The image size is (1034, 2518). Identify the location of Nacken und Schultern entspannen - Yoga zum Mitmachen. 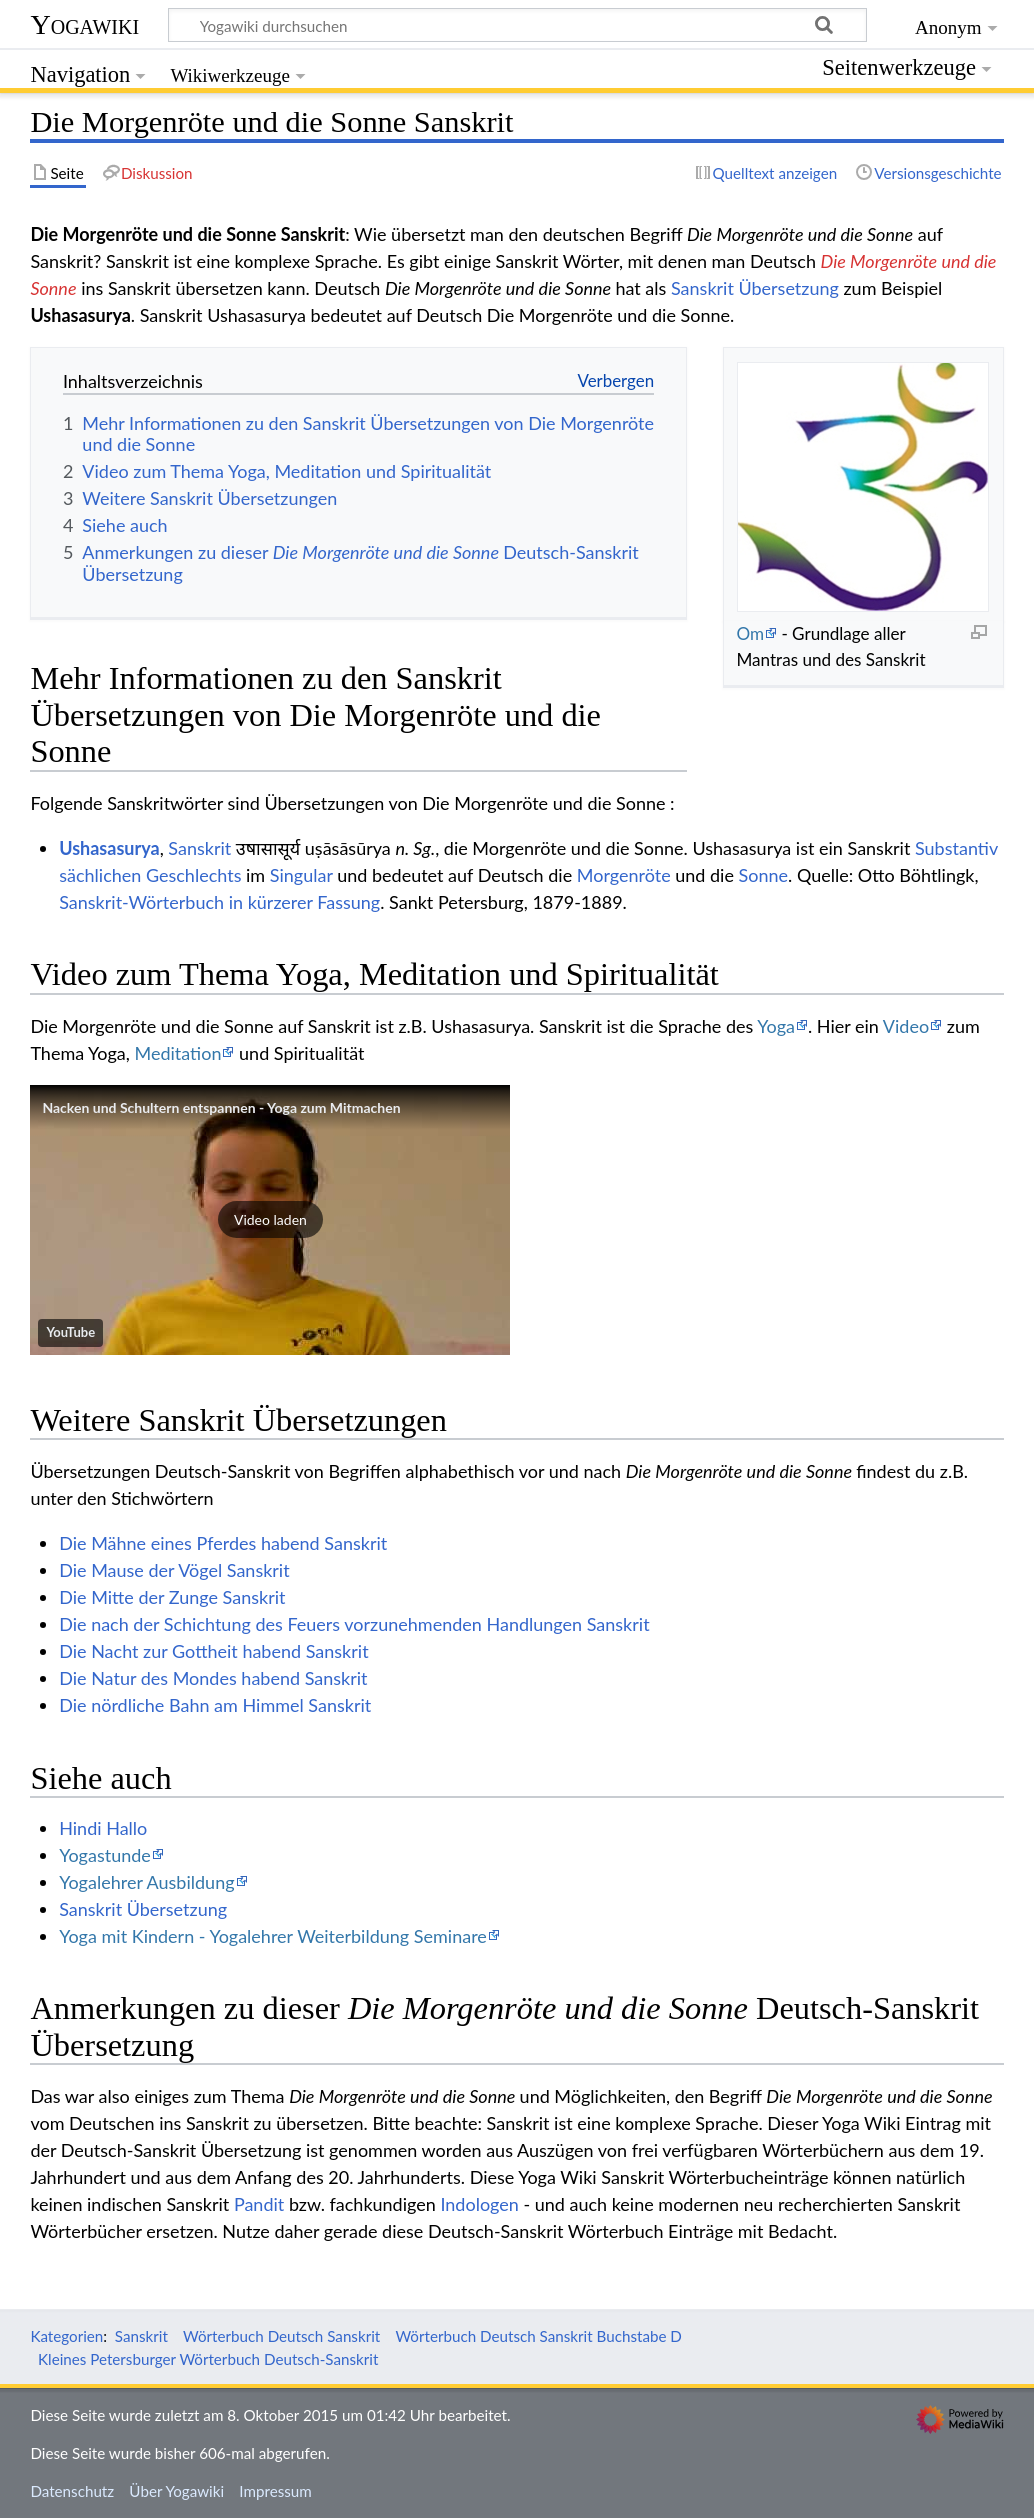
(221, 1107).